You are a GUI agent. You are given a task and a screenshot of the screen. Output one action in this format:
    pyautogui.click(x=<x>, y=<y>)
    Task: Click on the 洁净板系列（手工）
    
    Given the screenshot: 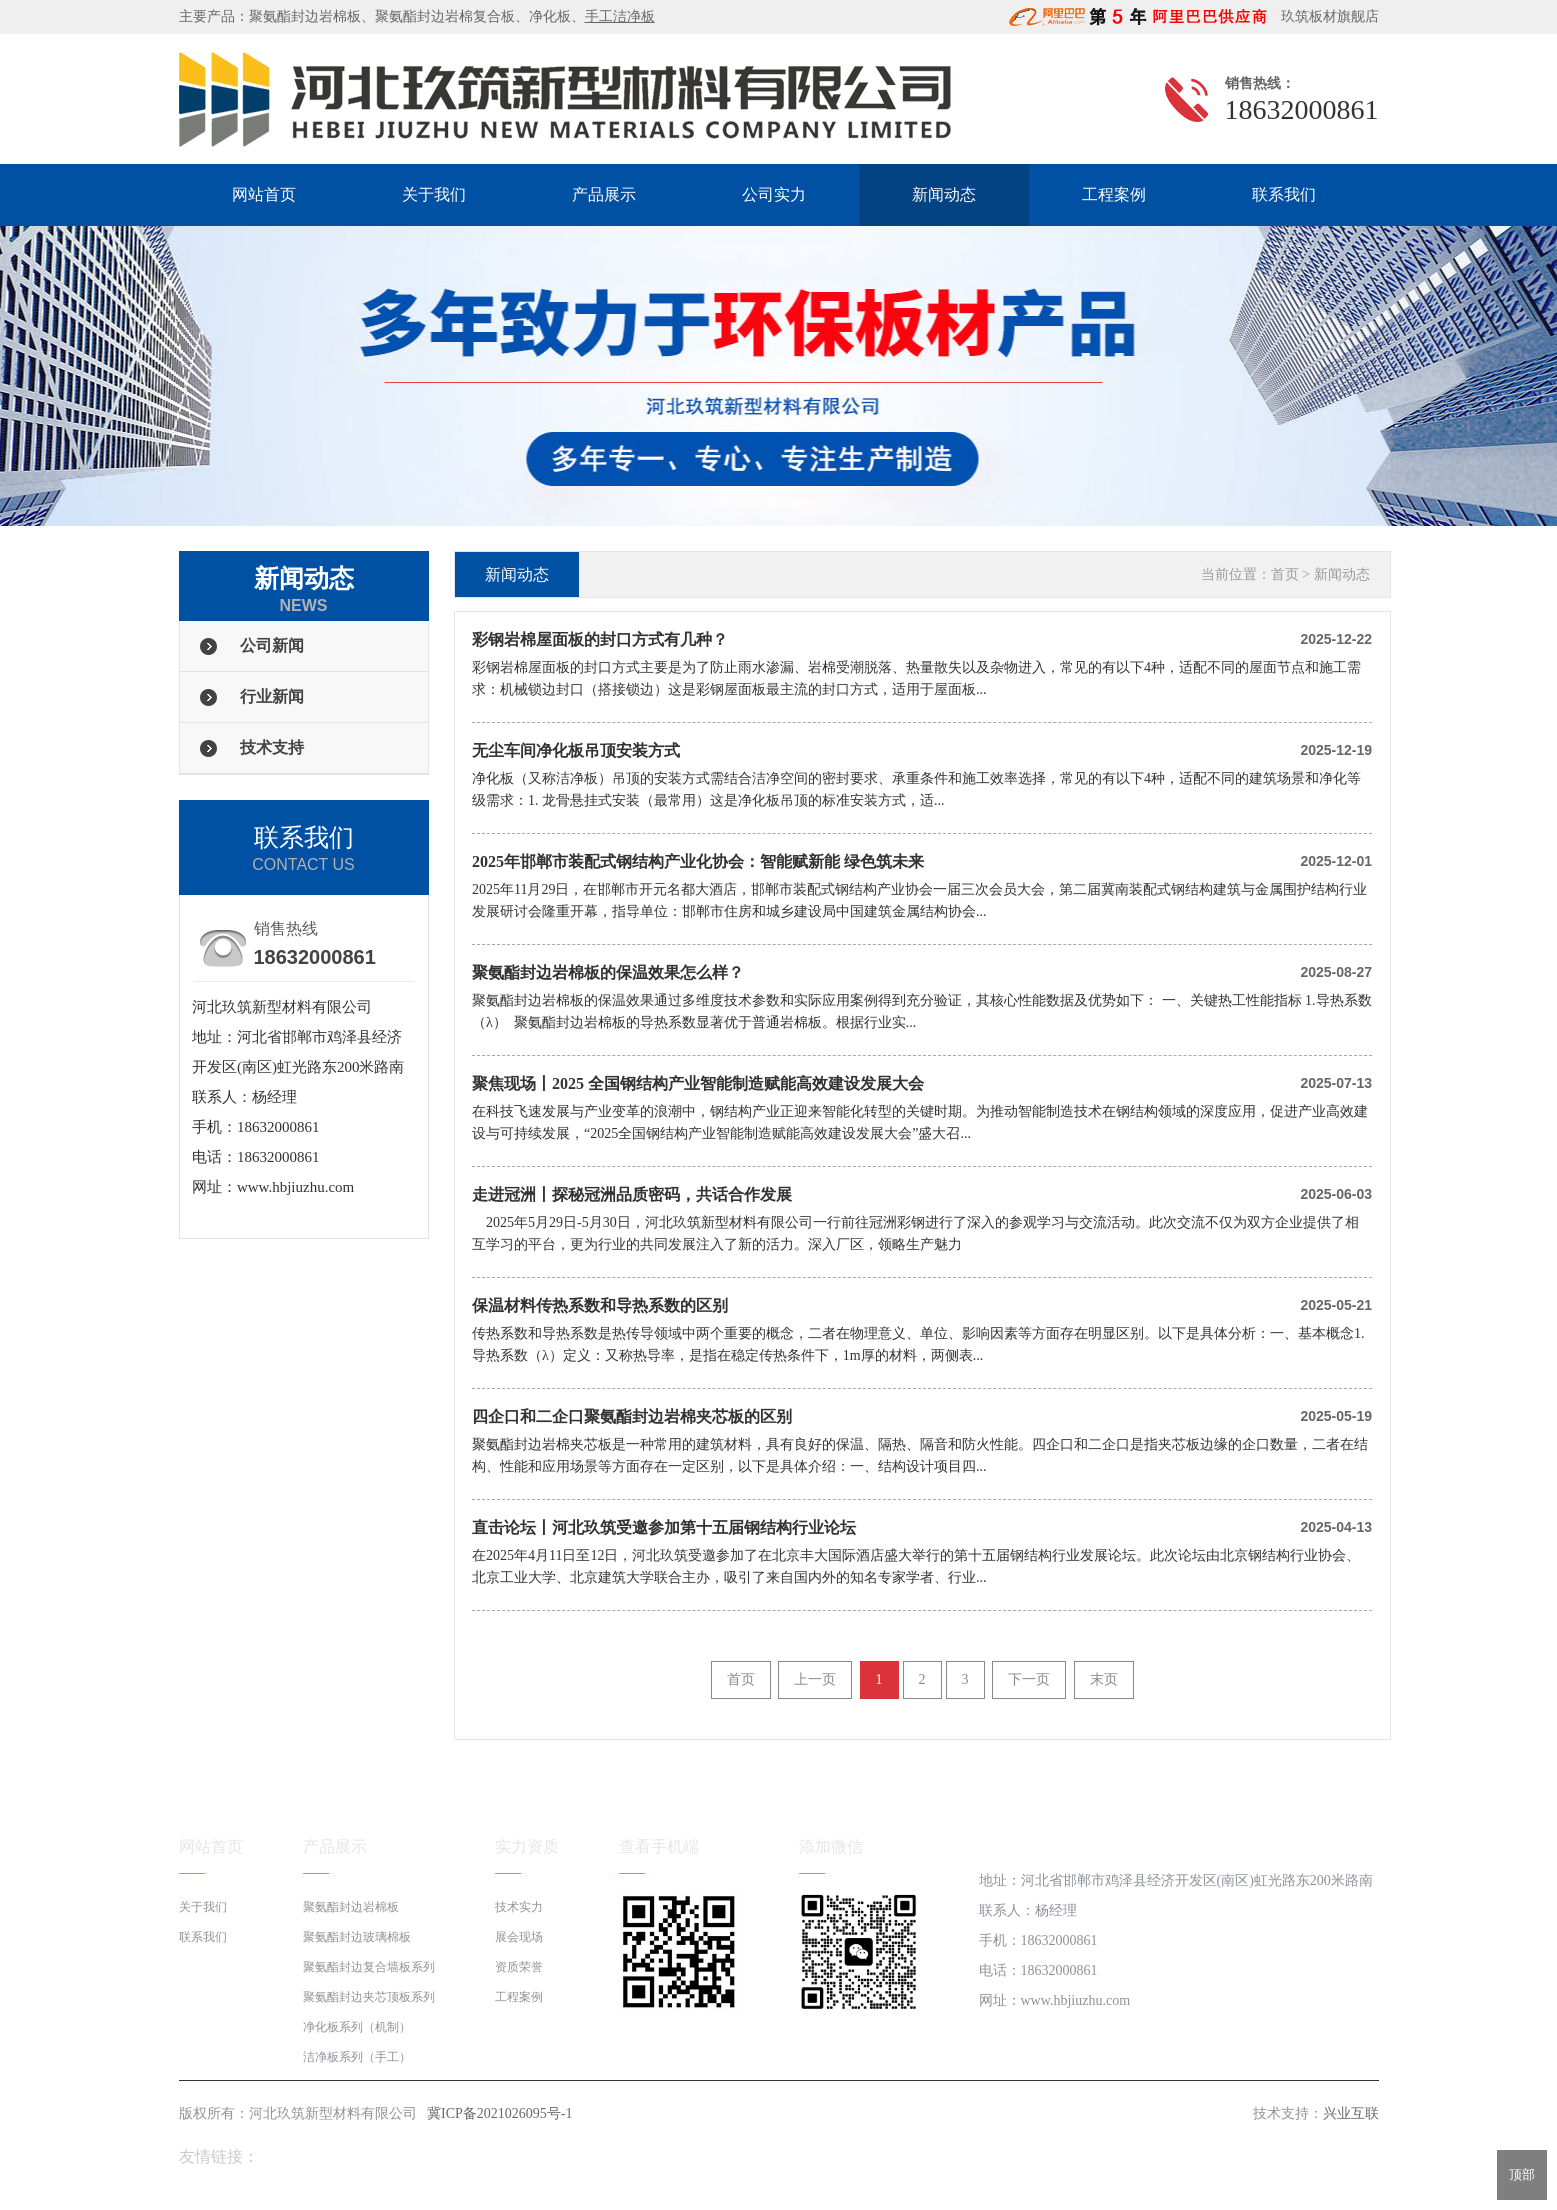 What is the action you would take?
    pyautogui.click(x=357, y=2057)
    